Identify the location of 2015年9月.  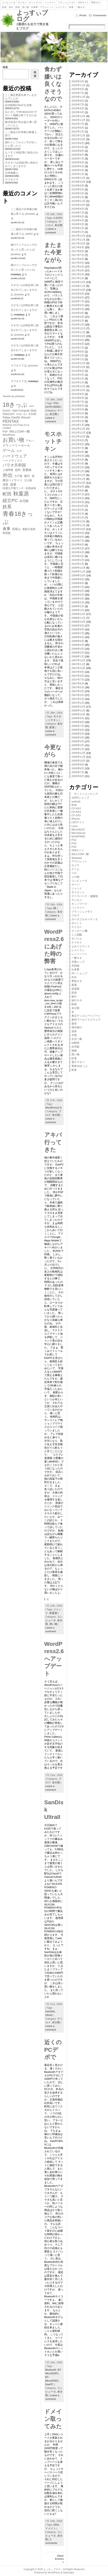
(77, 339).